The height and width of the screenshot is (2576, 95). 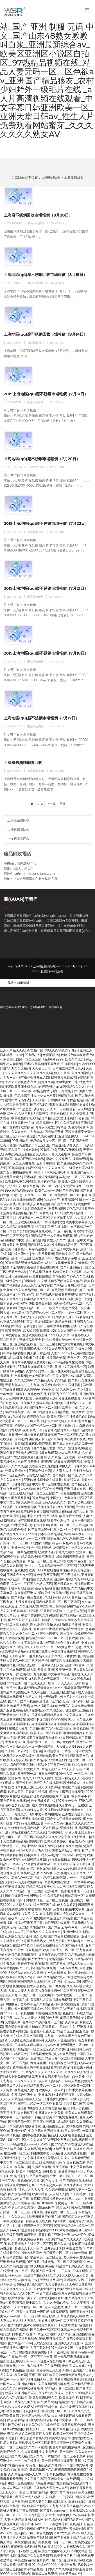 What do you see at coordinates (46, 1082) in the screenshot?
I see `婷婷久久网` at bounding box center [46, 1082].